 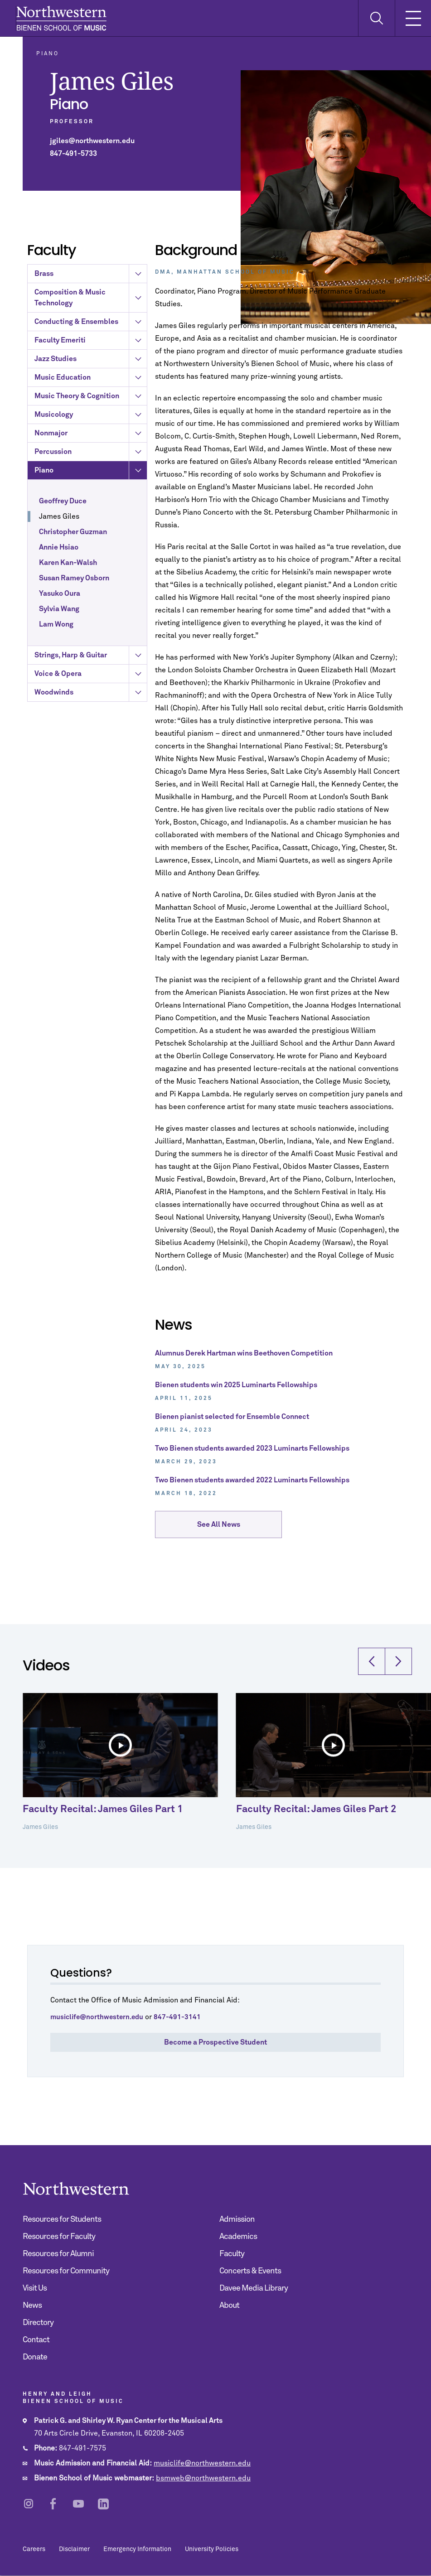 I want to click on Directory, so click(x=38, y=2323).